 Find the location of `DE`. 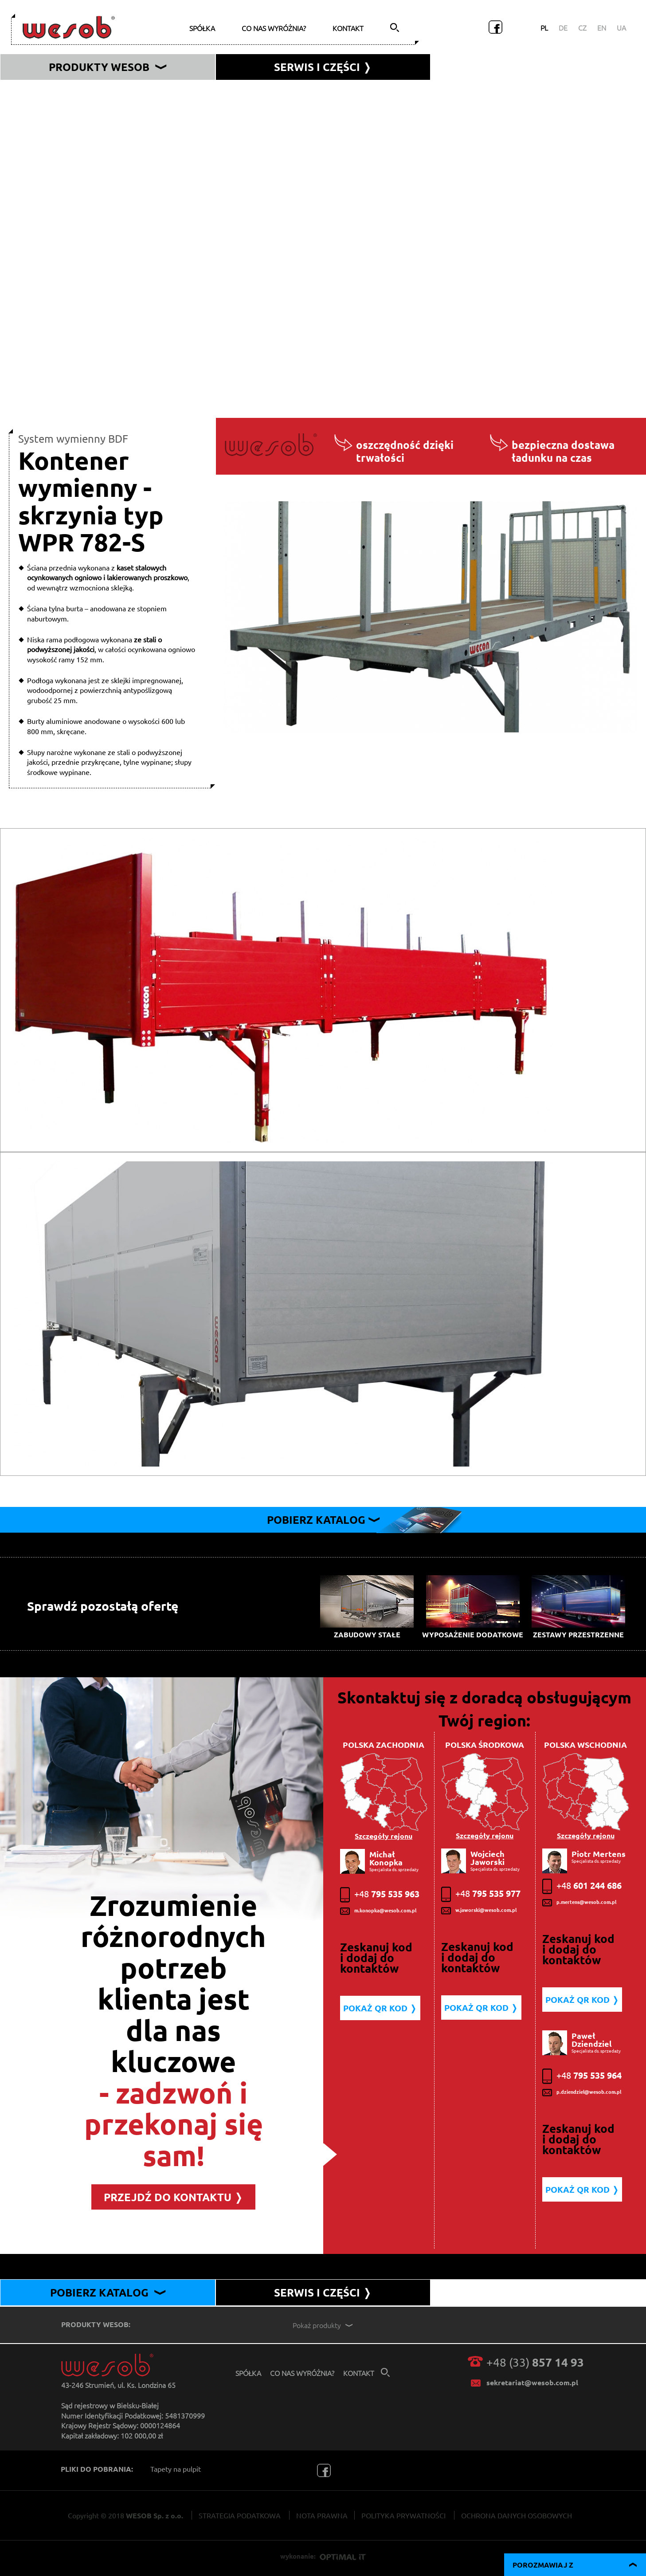

DE is located at coordinates (563, 27).